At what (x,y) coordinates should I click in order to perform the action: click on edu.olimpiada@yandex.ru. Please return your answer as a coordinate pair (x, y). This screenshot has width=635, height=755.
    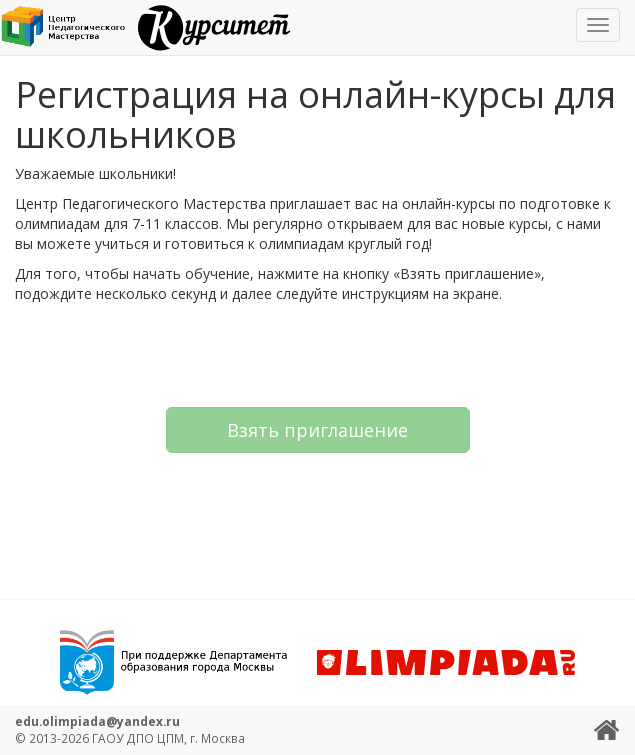
    Looking at the image, I should click on (97, 721).